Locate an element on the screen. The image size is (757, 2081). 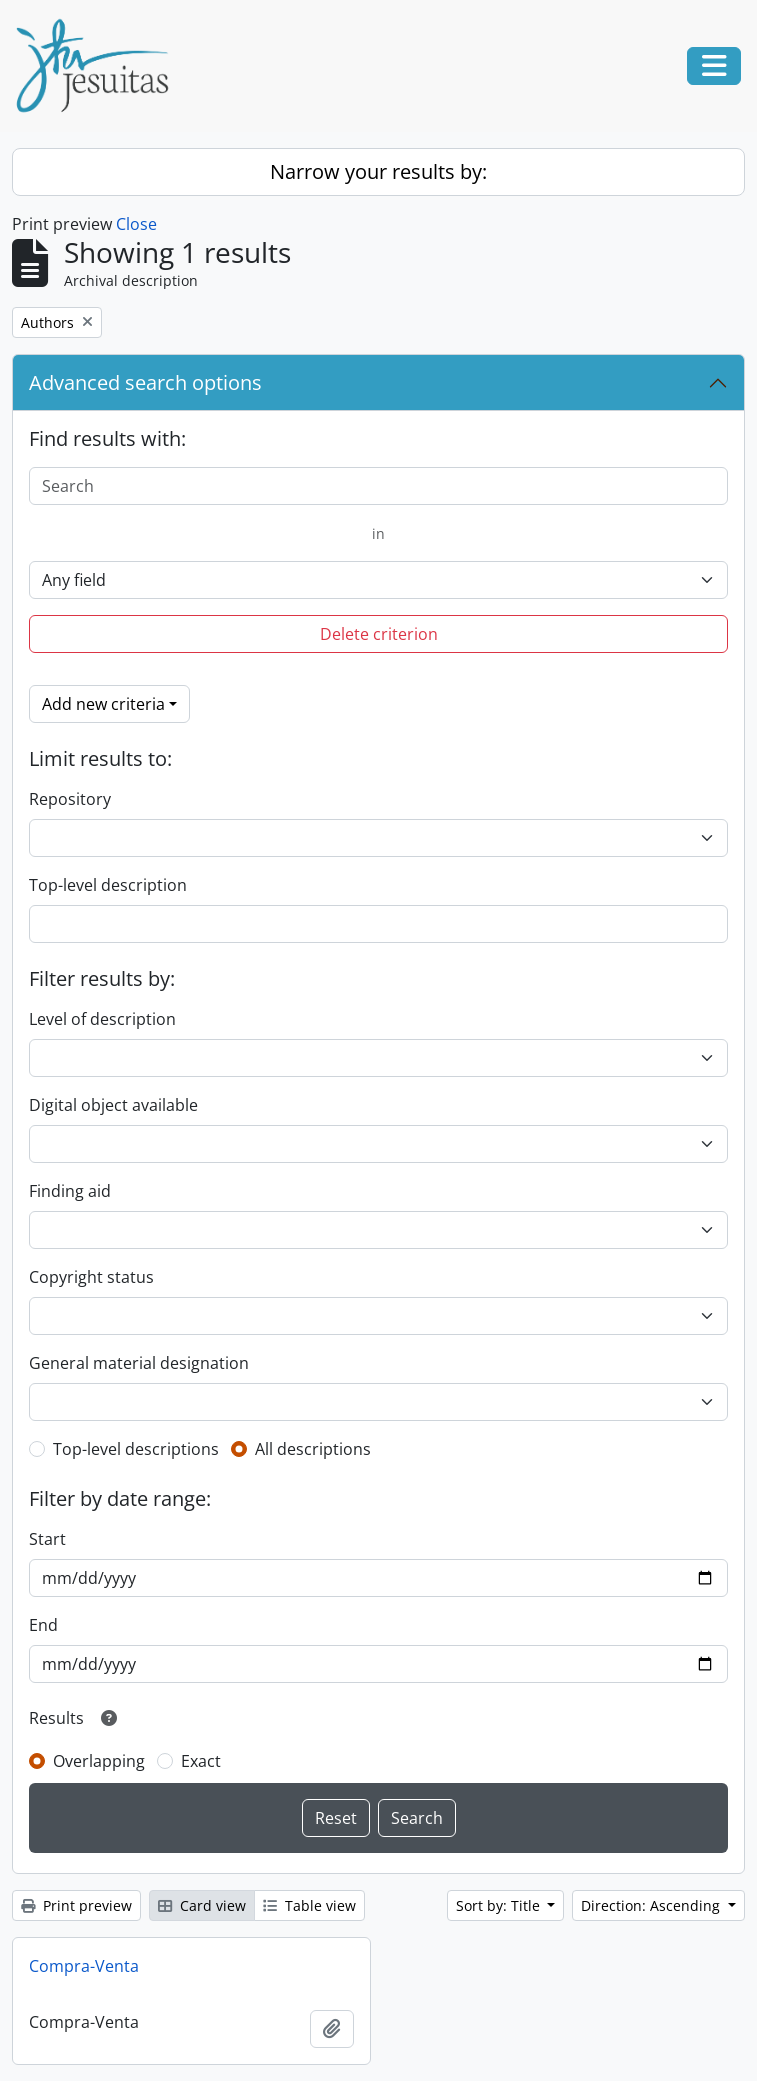
Copyright status is located at coordinates (91, 1277).